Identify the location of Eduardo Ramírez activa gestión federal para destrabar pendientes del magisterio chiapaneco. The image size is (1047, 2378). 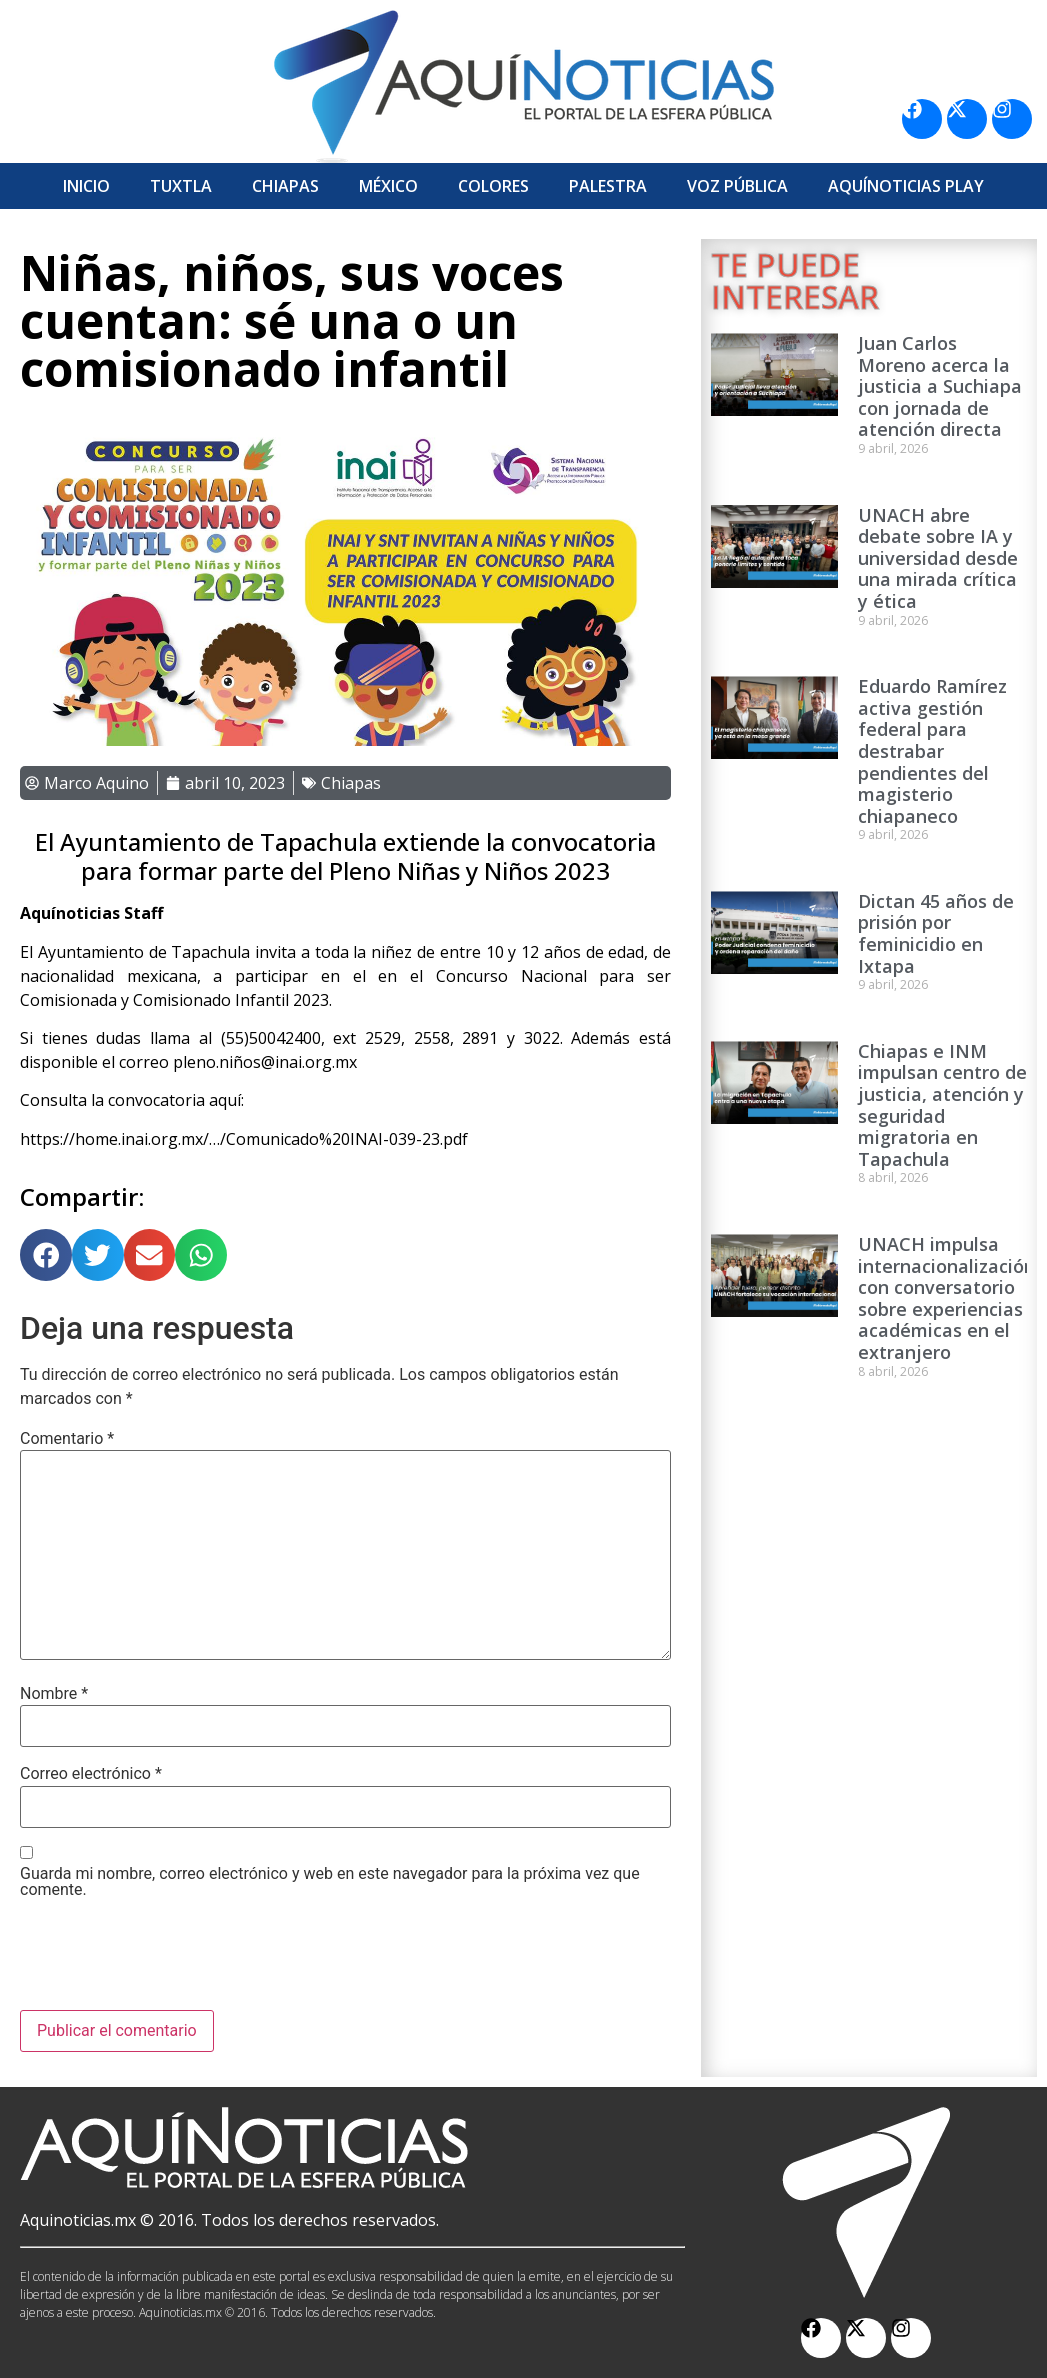
(932, 751).